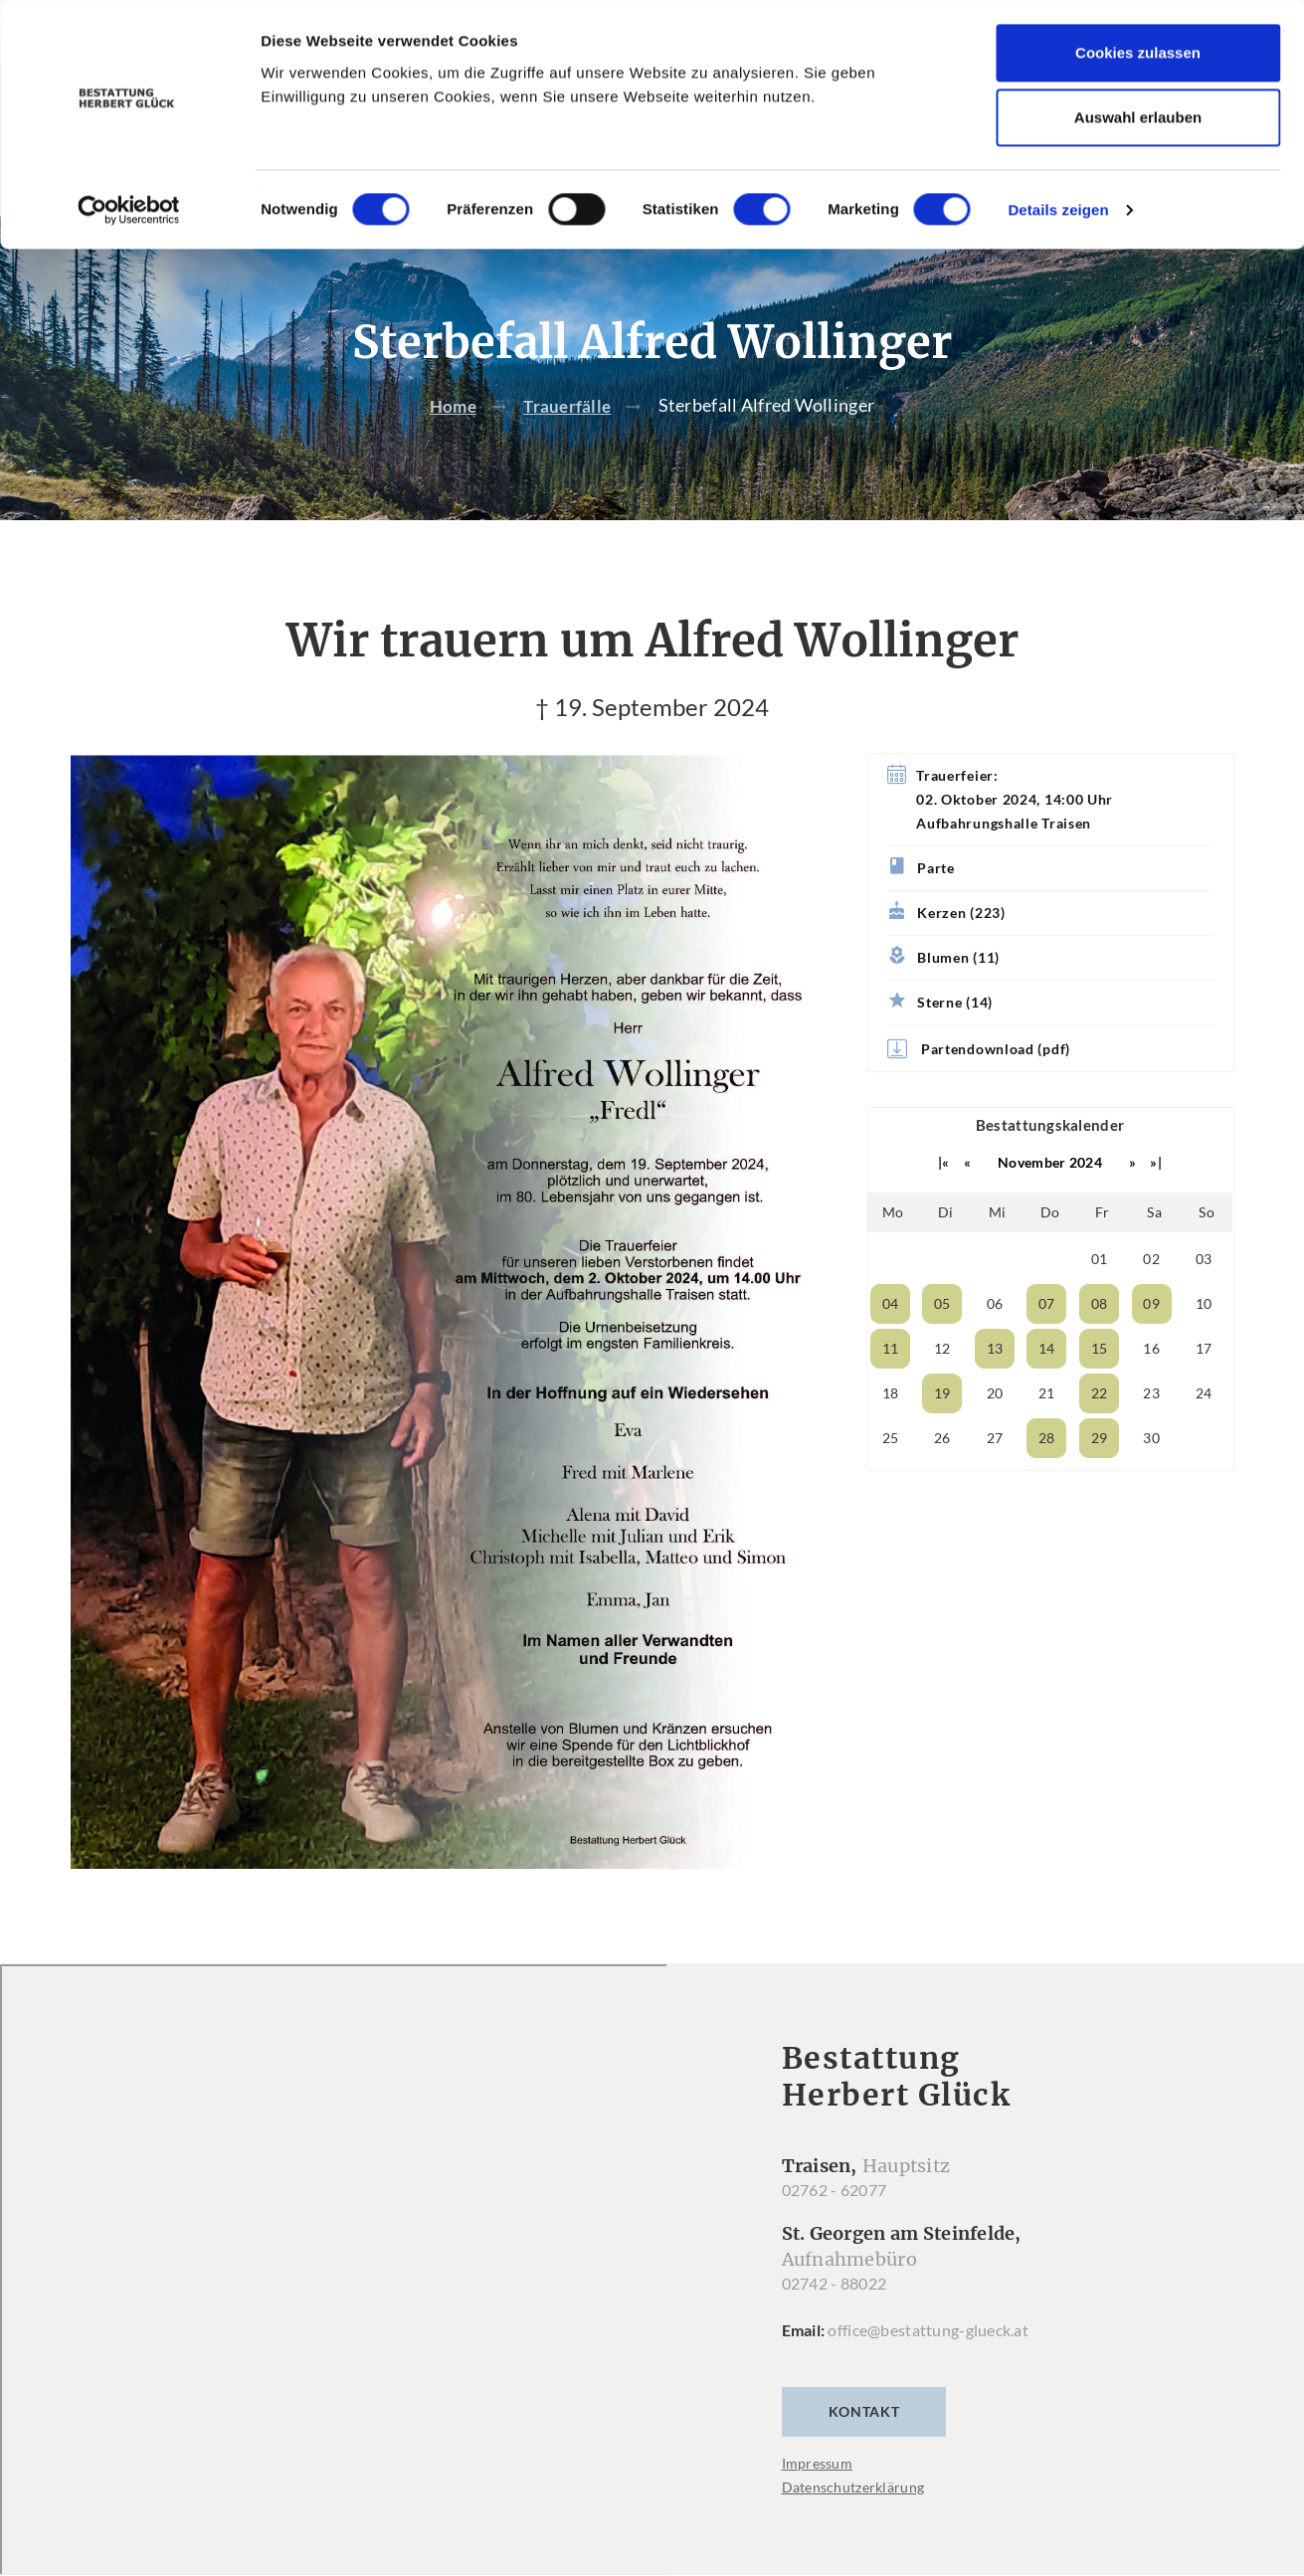  I want to click on 16, so click(1151, 1388).